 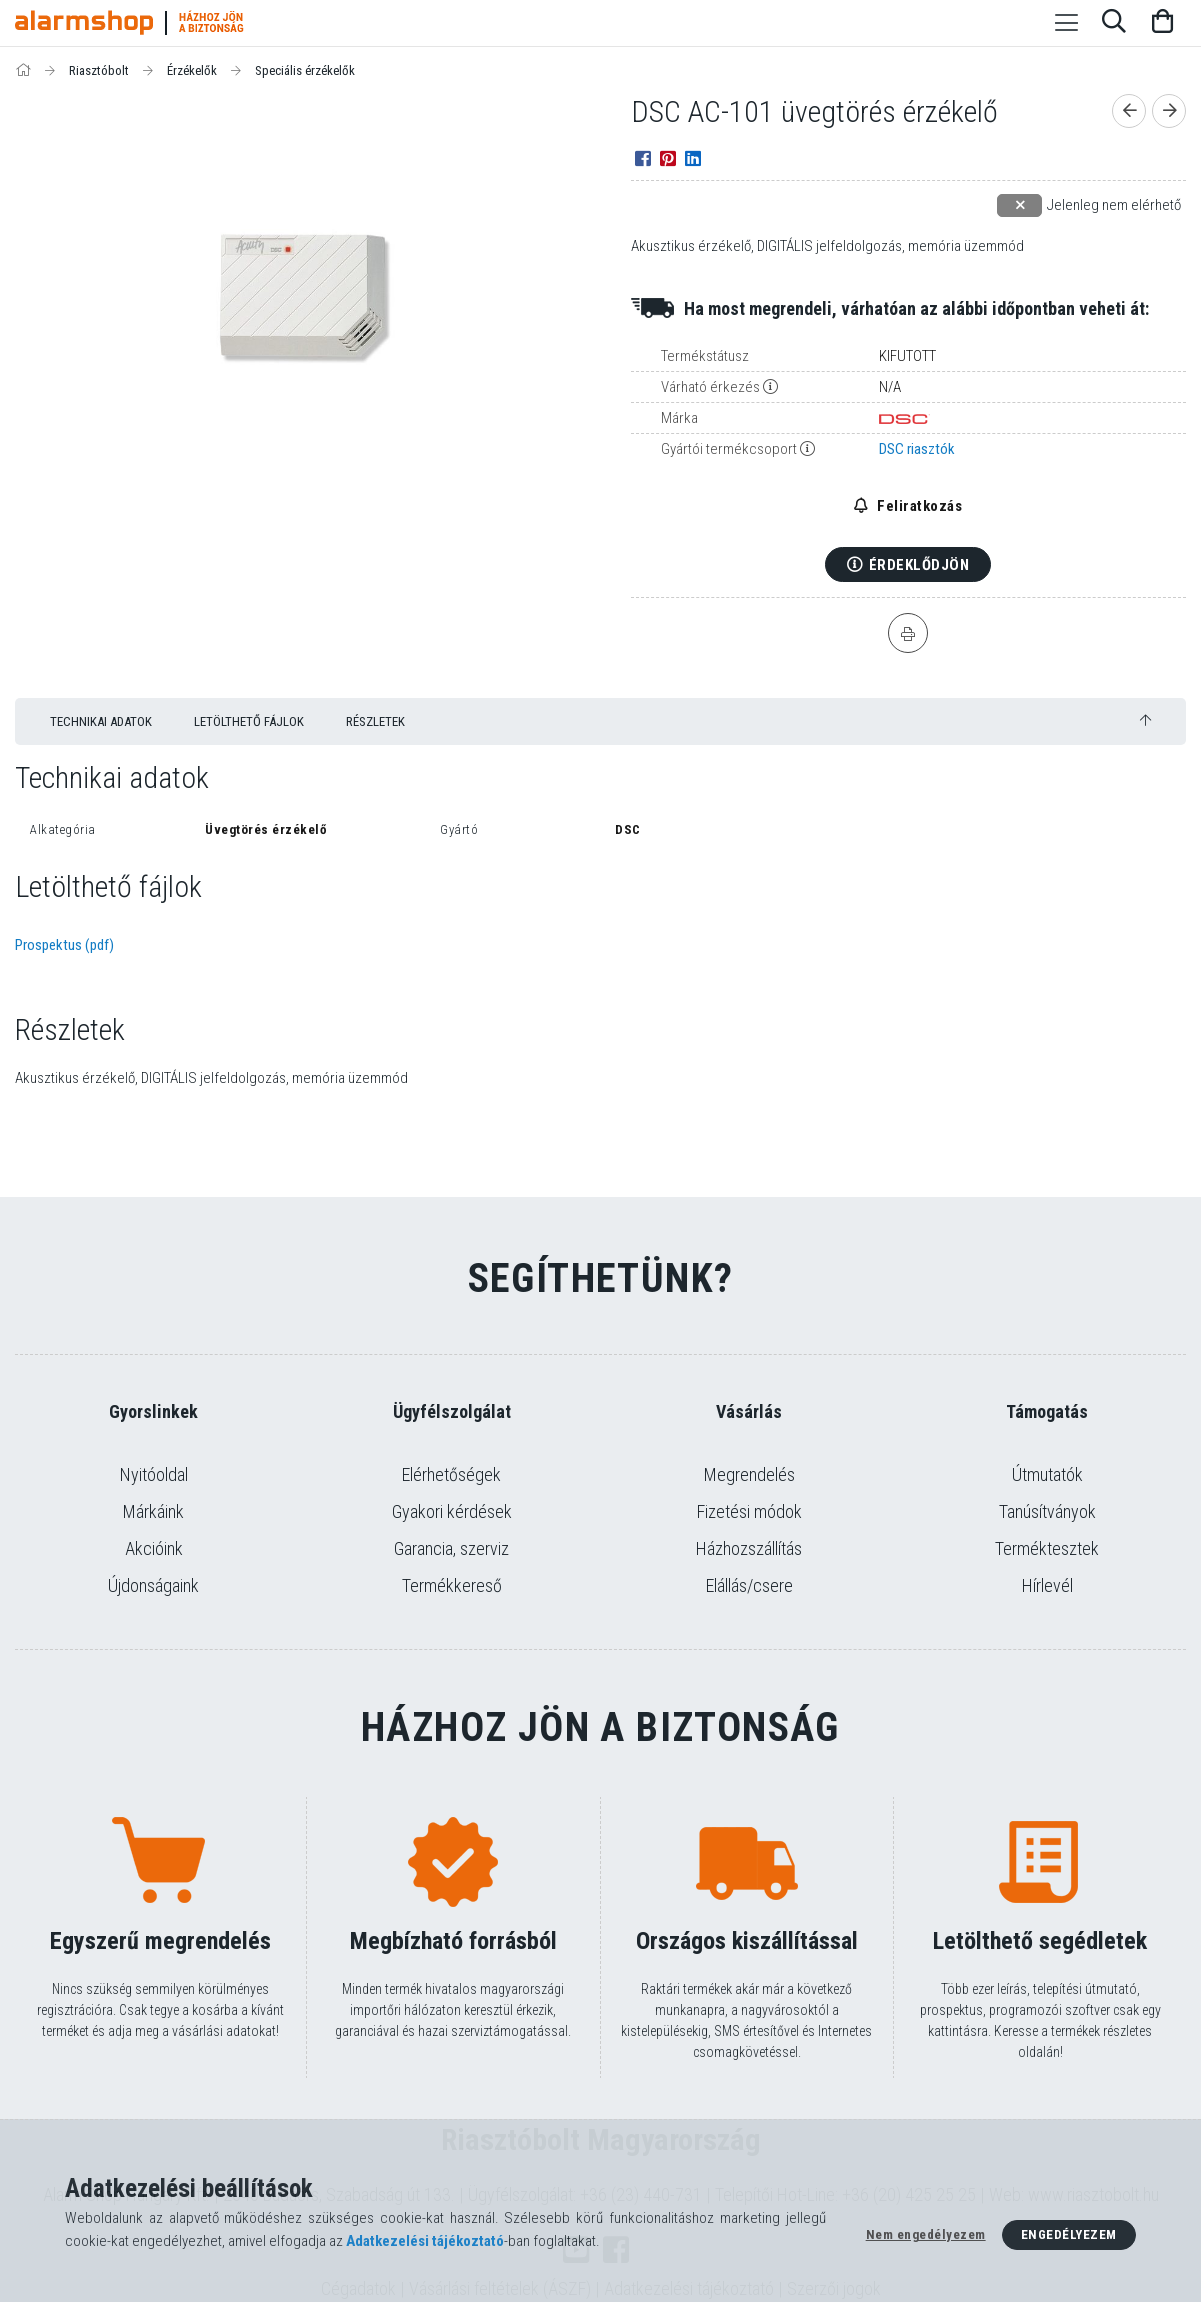 What do you see at coordinates (1047, 1585) in the screenshot?
I see `Hírlevél` at bounding box center [1047, 1585].